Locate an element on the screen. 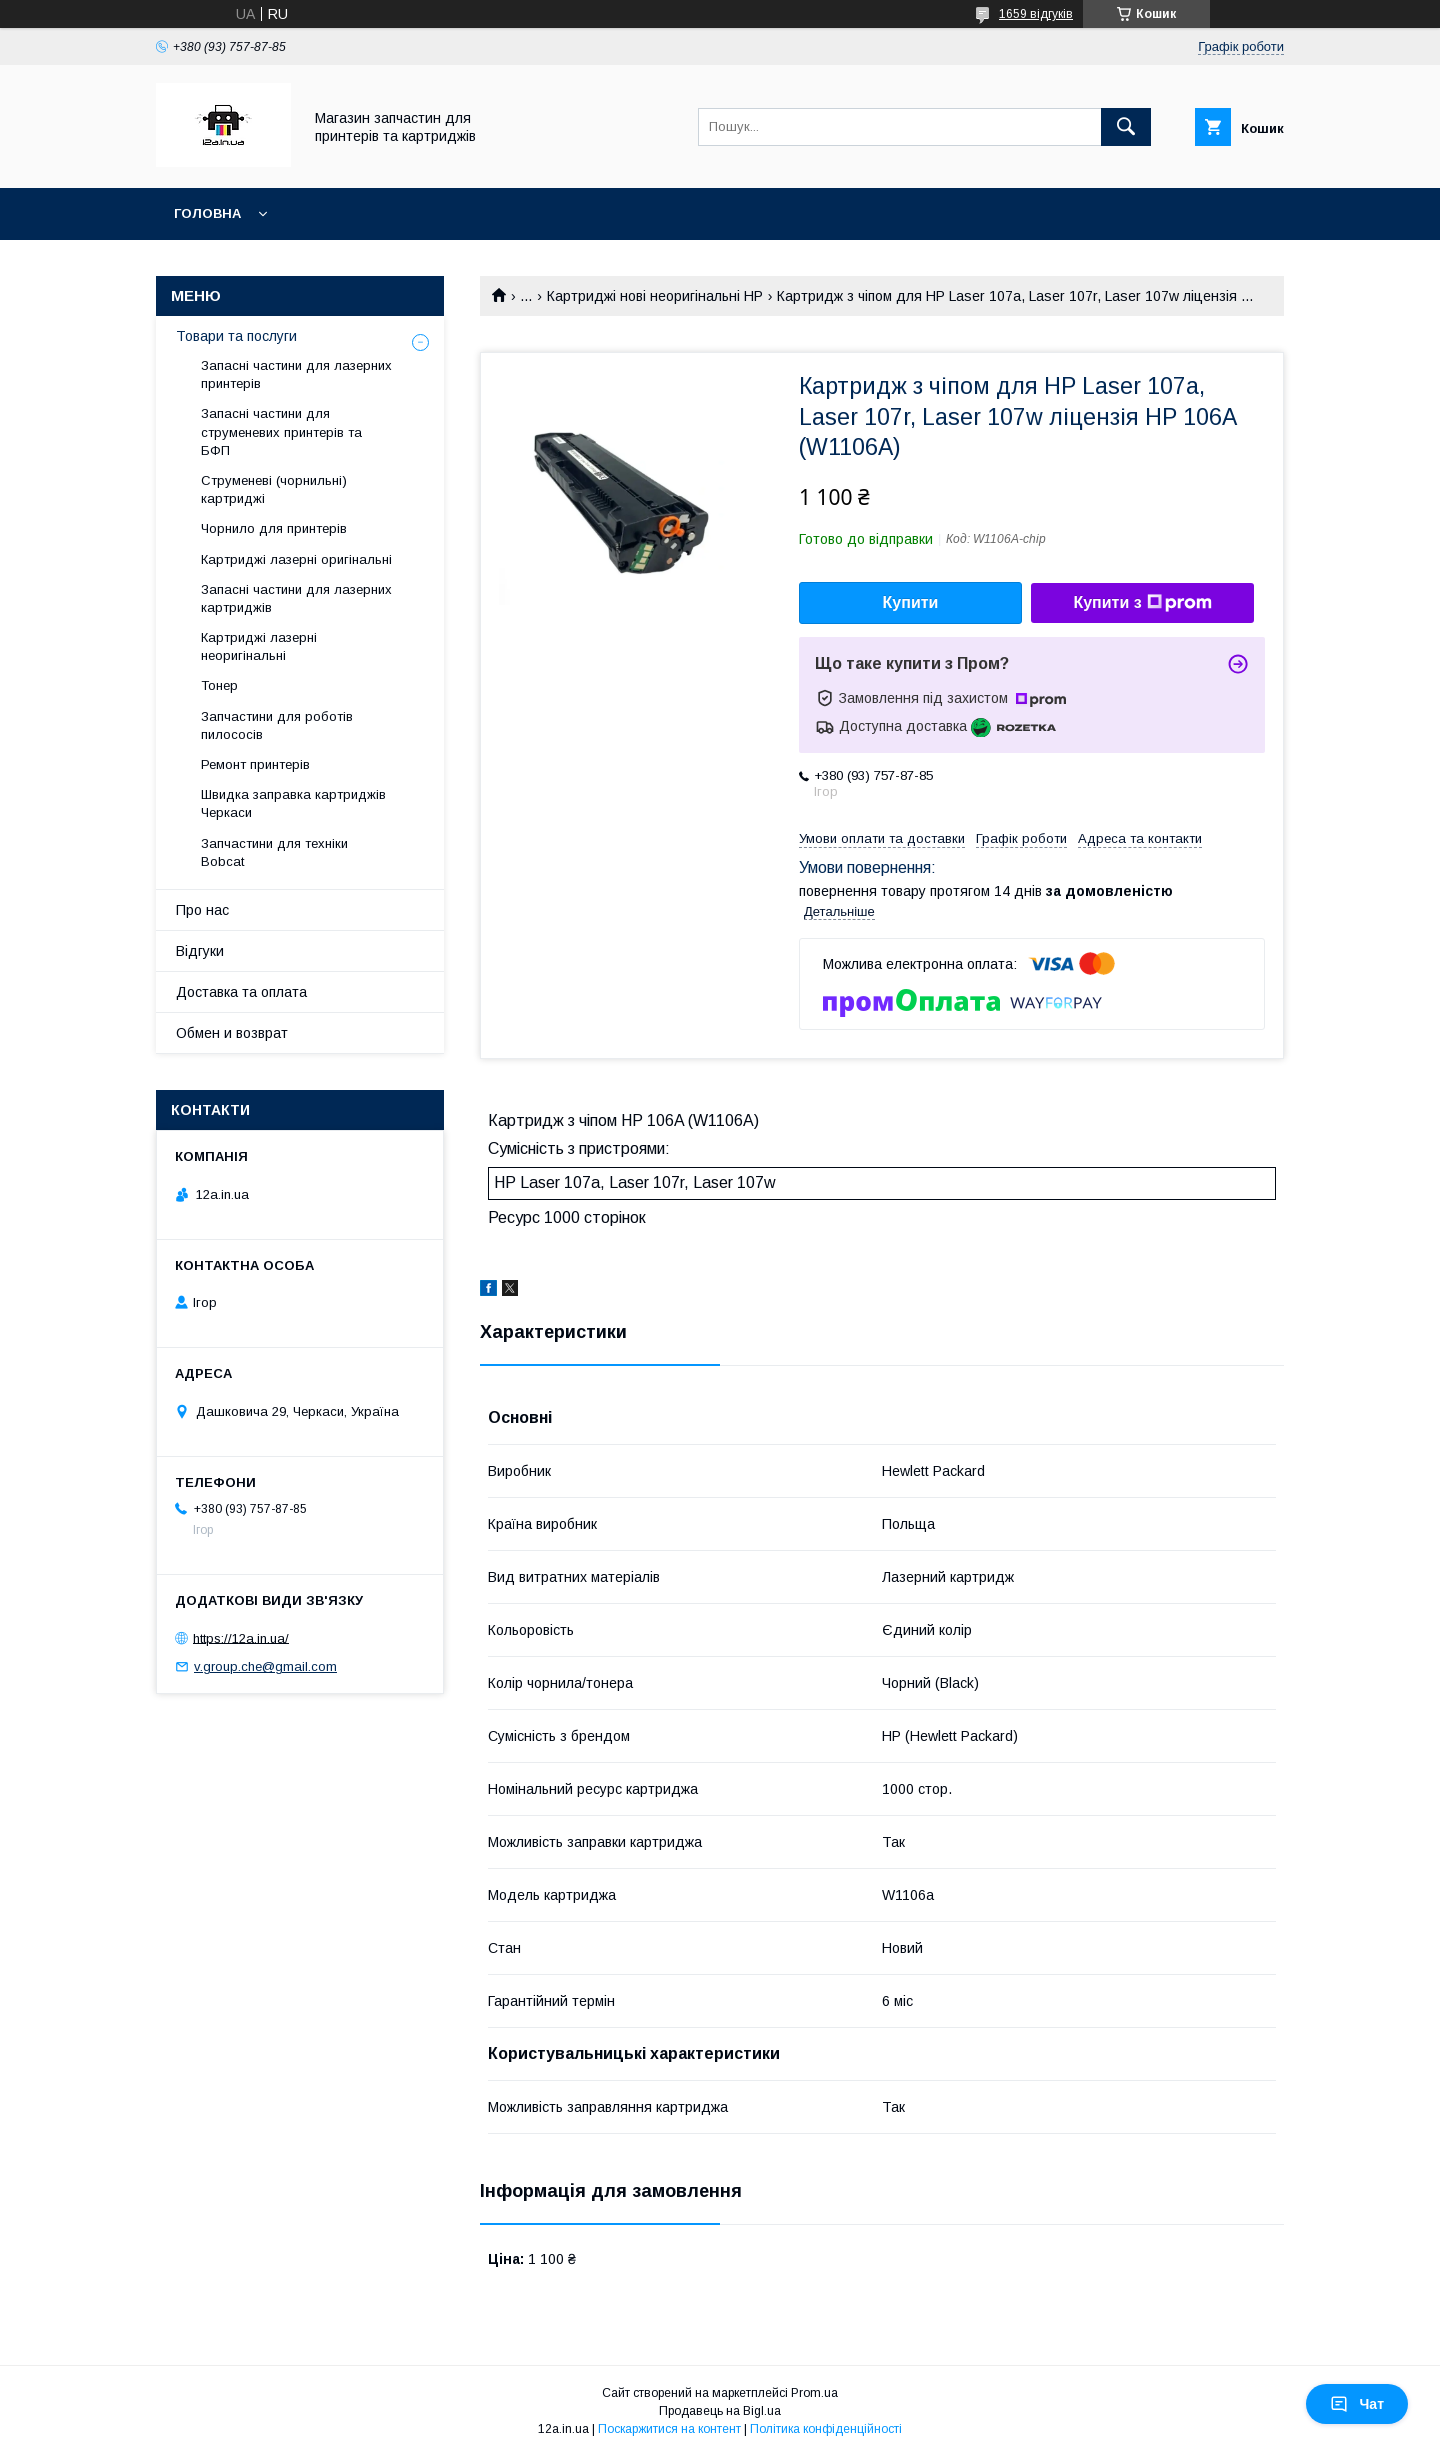 The width and height of the screenshot is (1440, 2456). v.group.che@gmail.com is located at coordinates (265, 1666).